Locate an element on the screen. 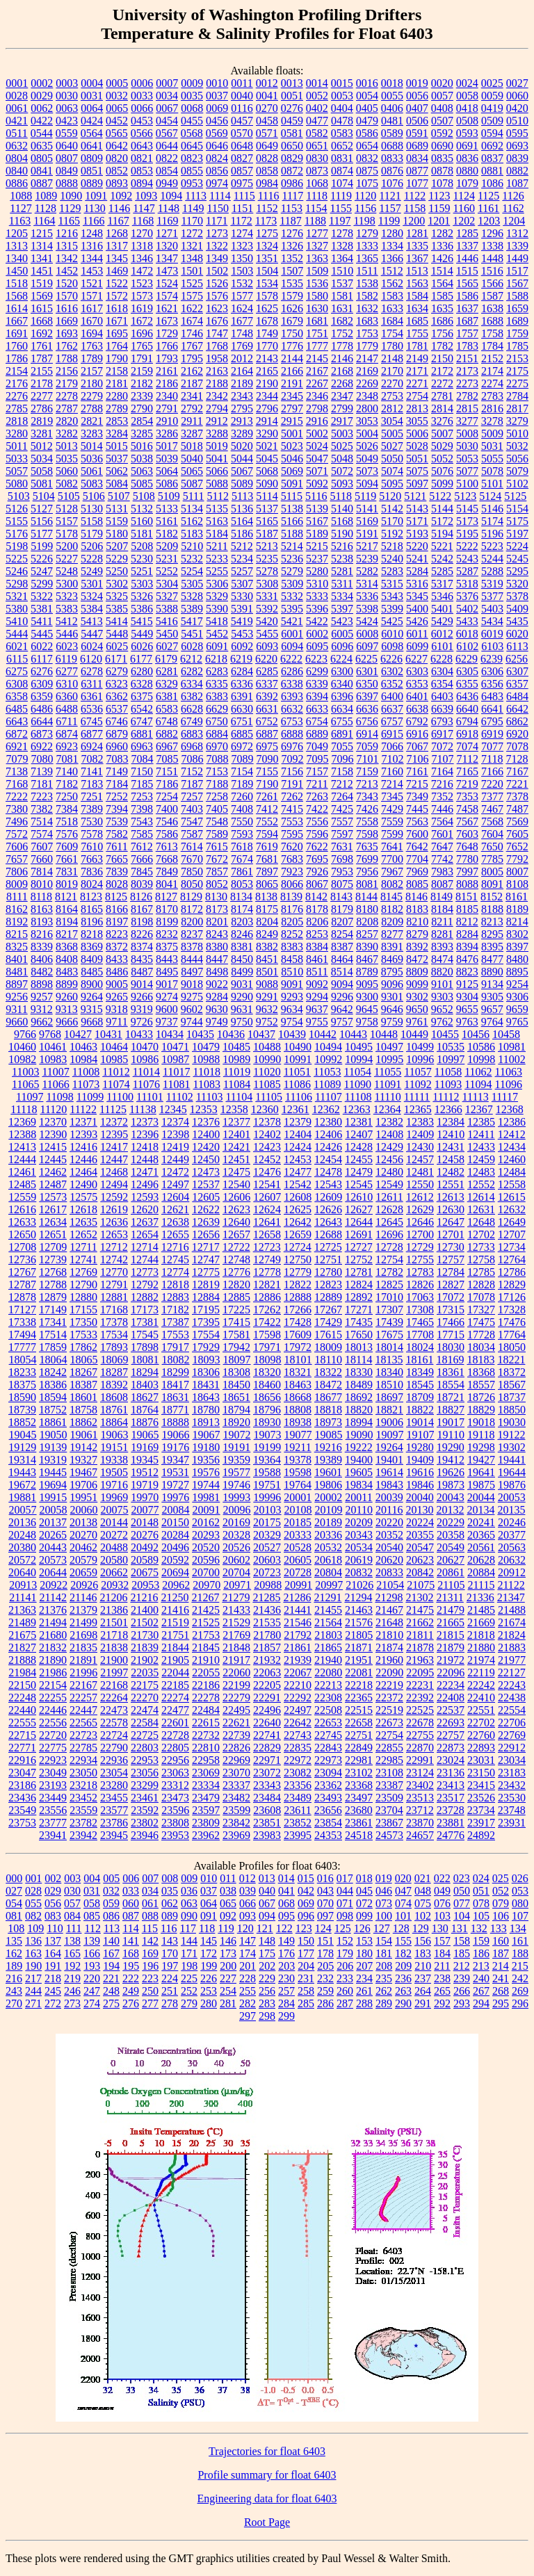 The height and width of the screenshot is (2576, 534). 172 is located at coordinates (208, 1953).